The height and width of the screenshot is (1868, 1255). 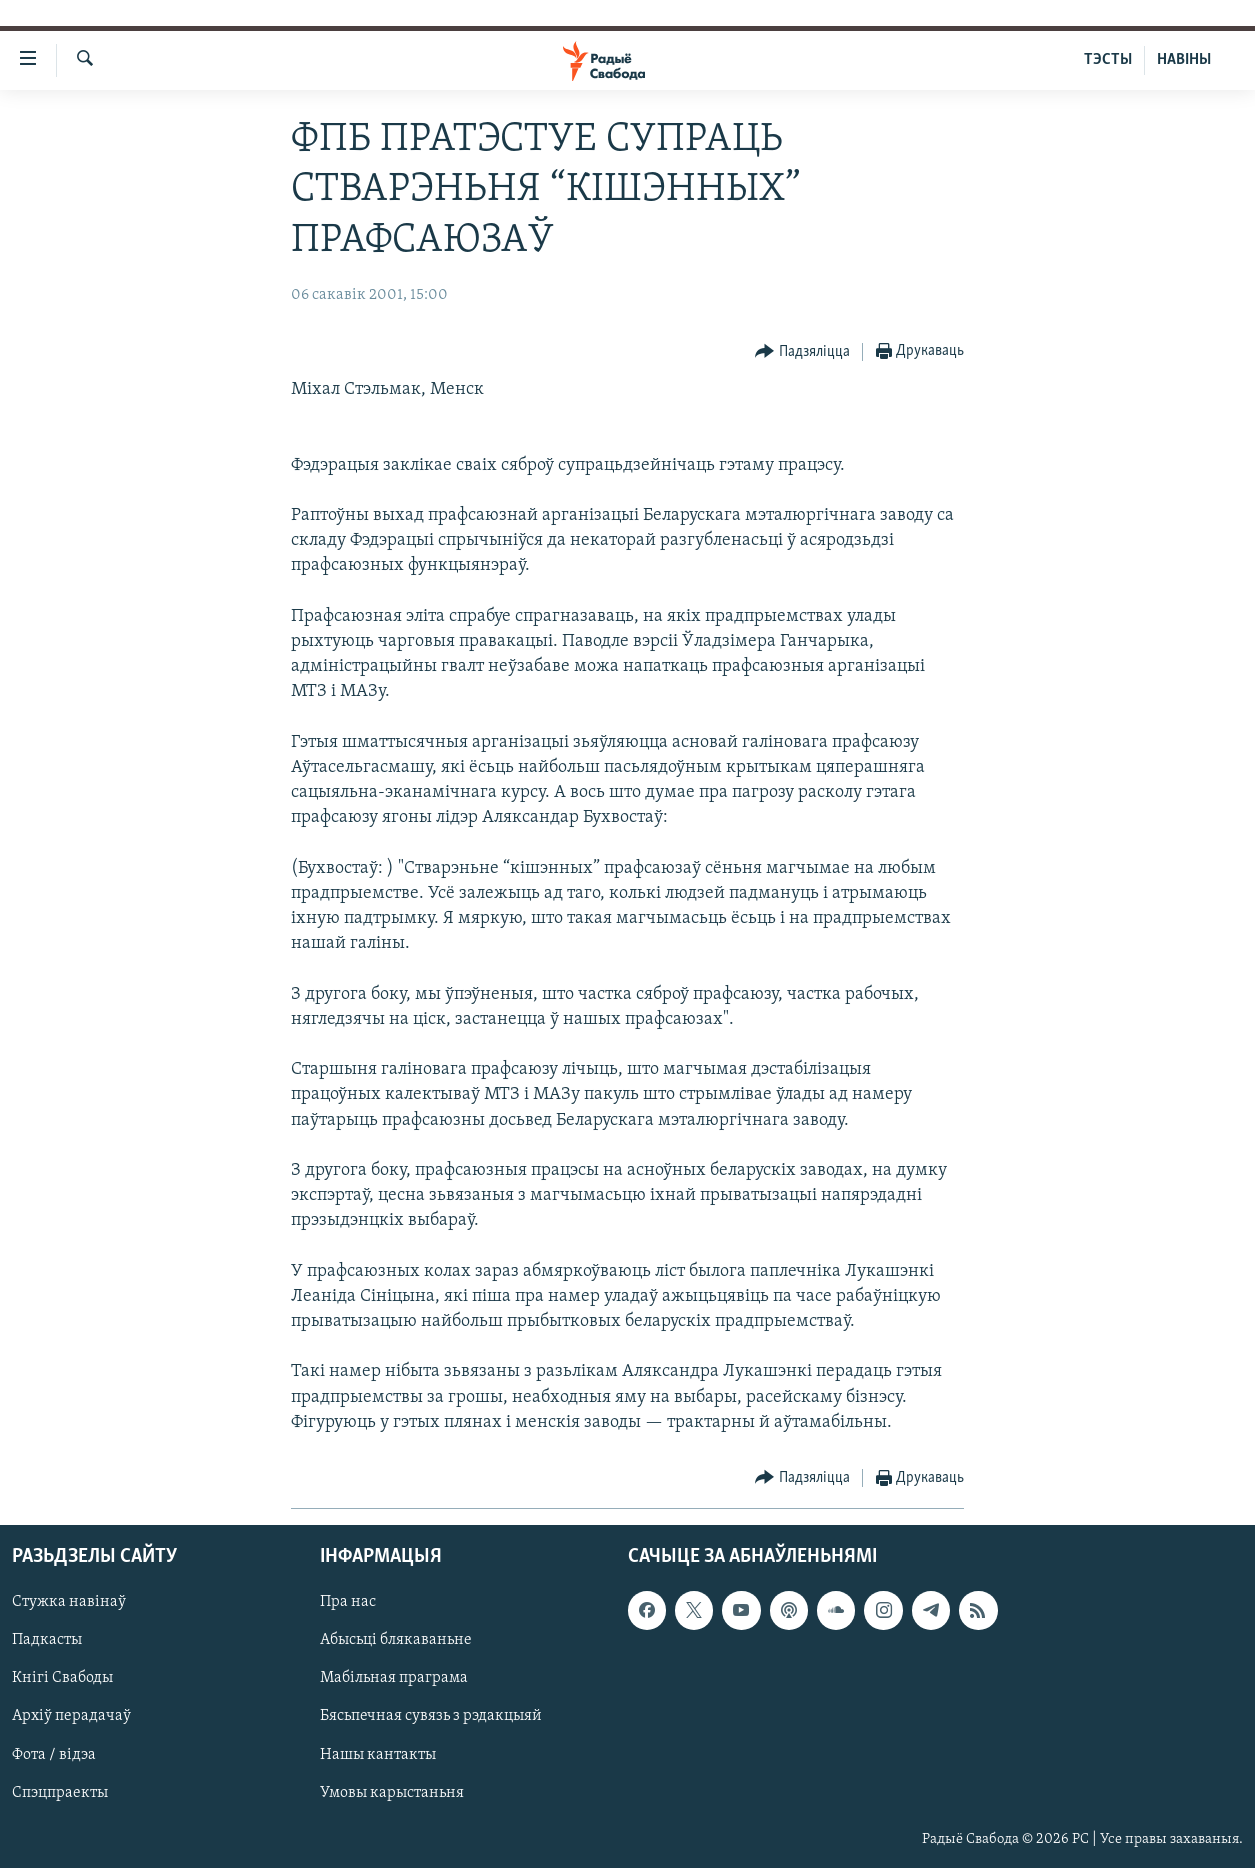 What do you see at coordinates (396, 1640) in the screenshot?
I see `Абысьці блякаваньне` at bounding box center [396, 1640].